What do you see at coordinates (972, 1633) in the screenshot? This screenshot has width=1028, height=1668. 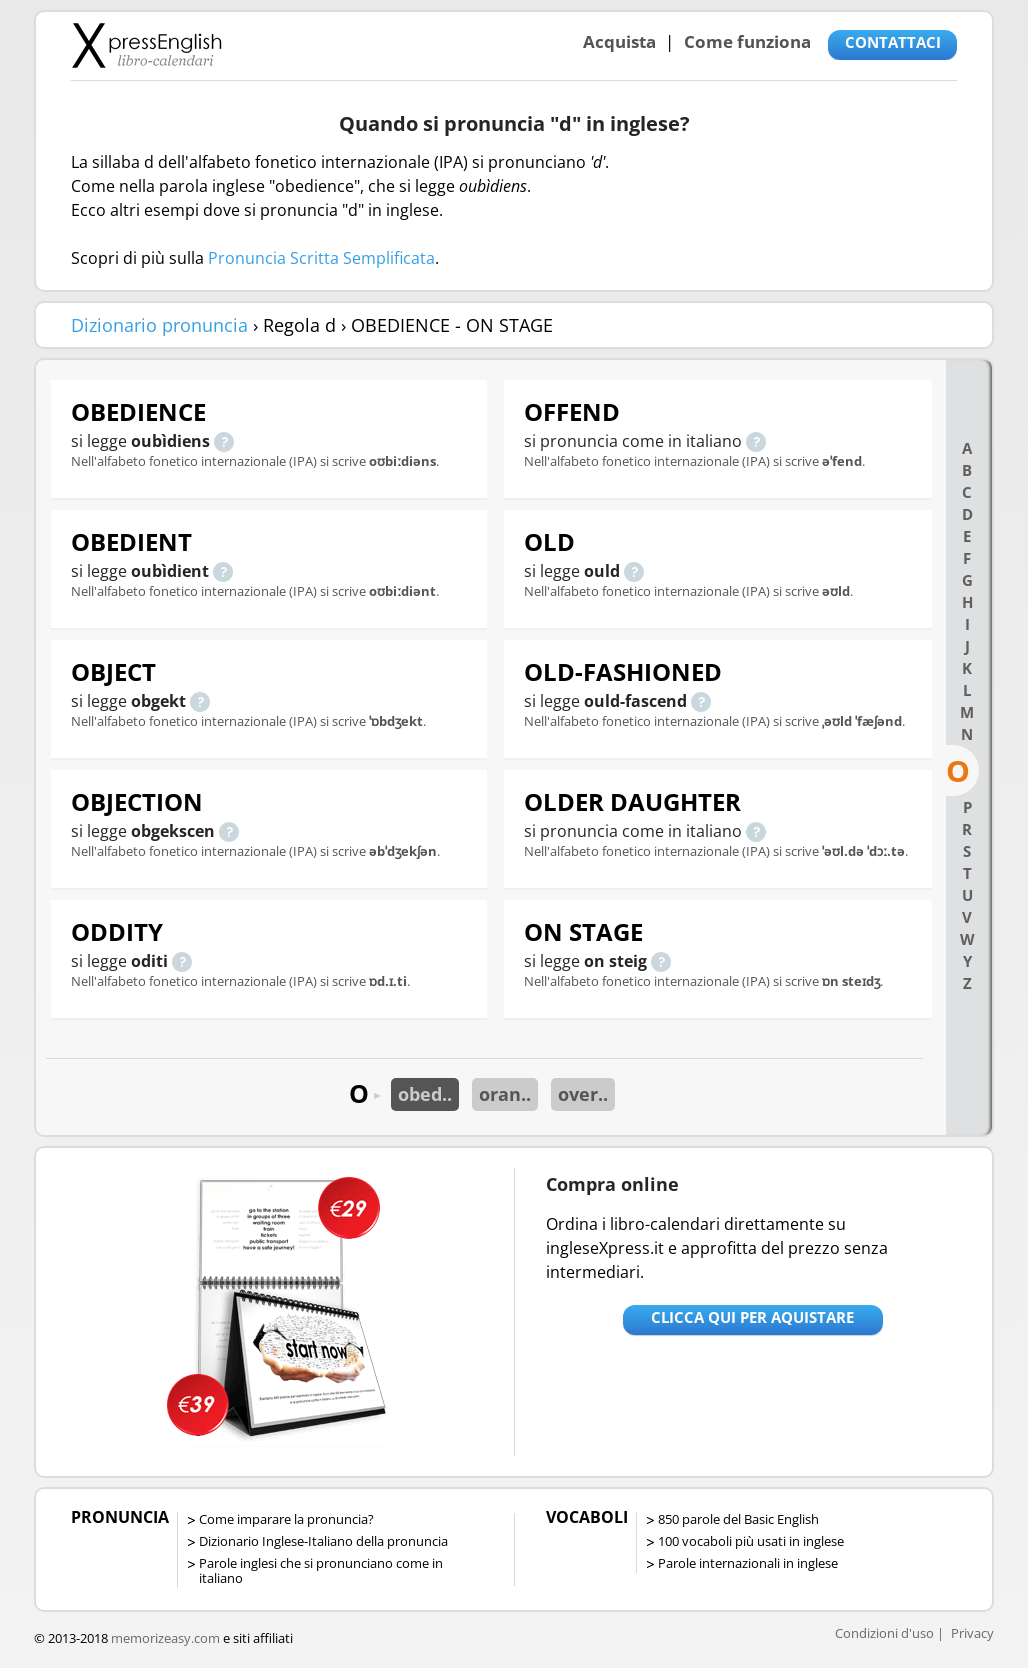 I see `Privacy` at bounding box center [972, 1633].